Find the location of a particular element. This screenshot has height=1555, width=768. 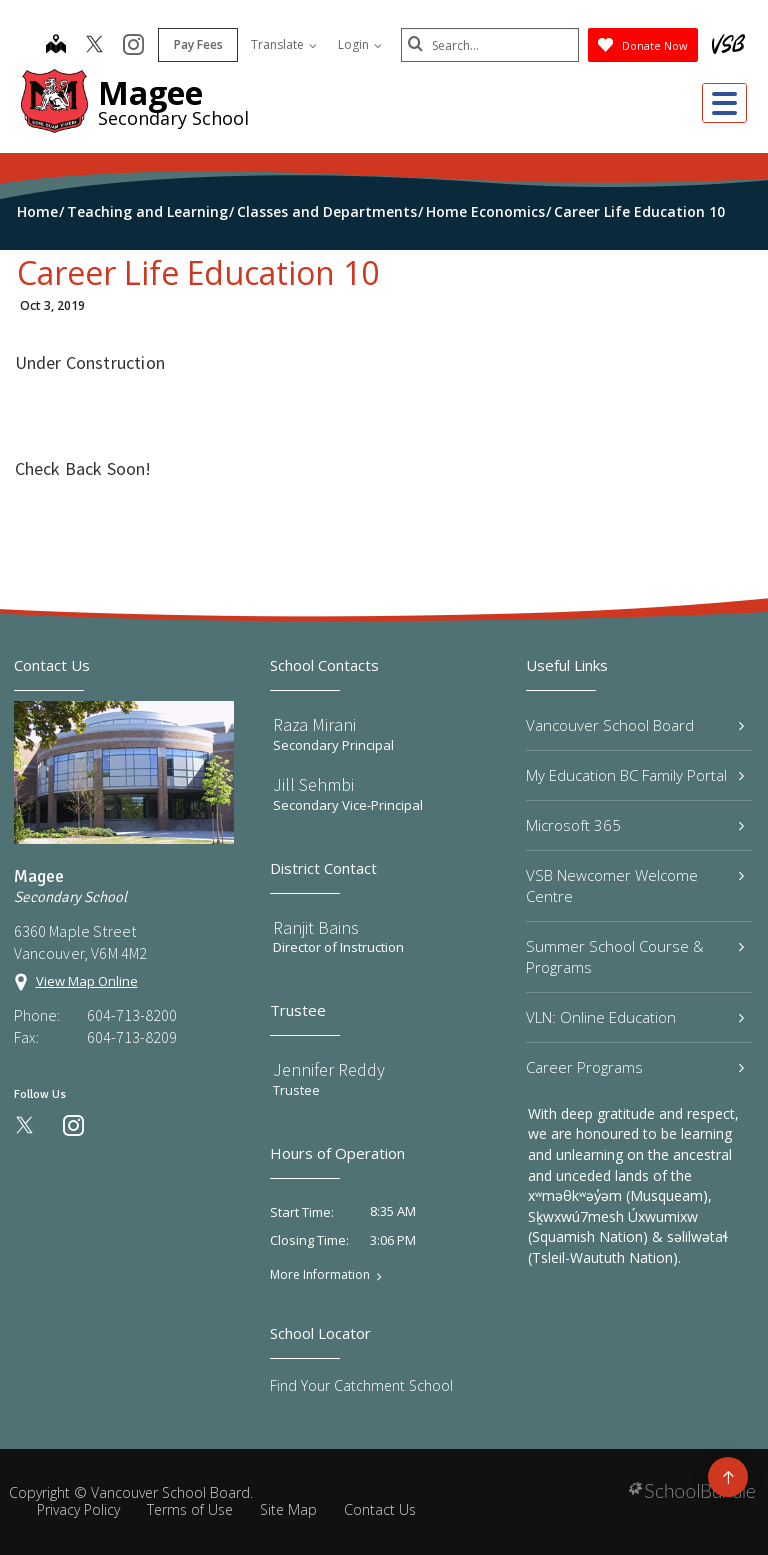

Pay Fees is located at coordinates (196, 44).